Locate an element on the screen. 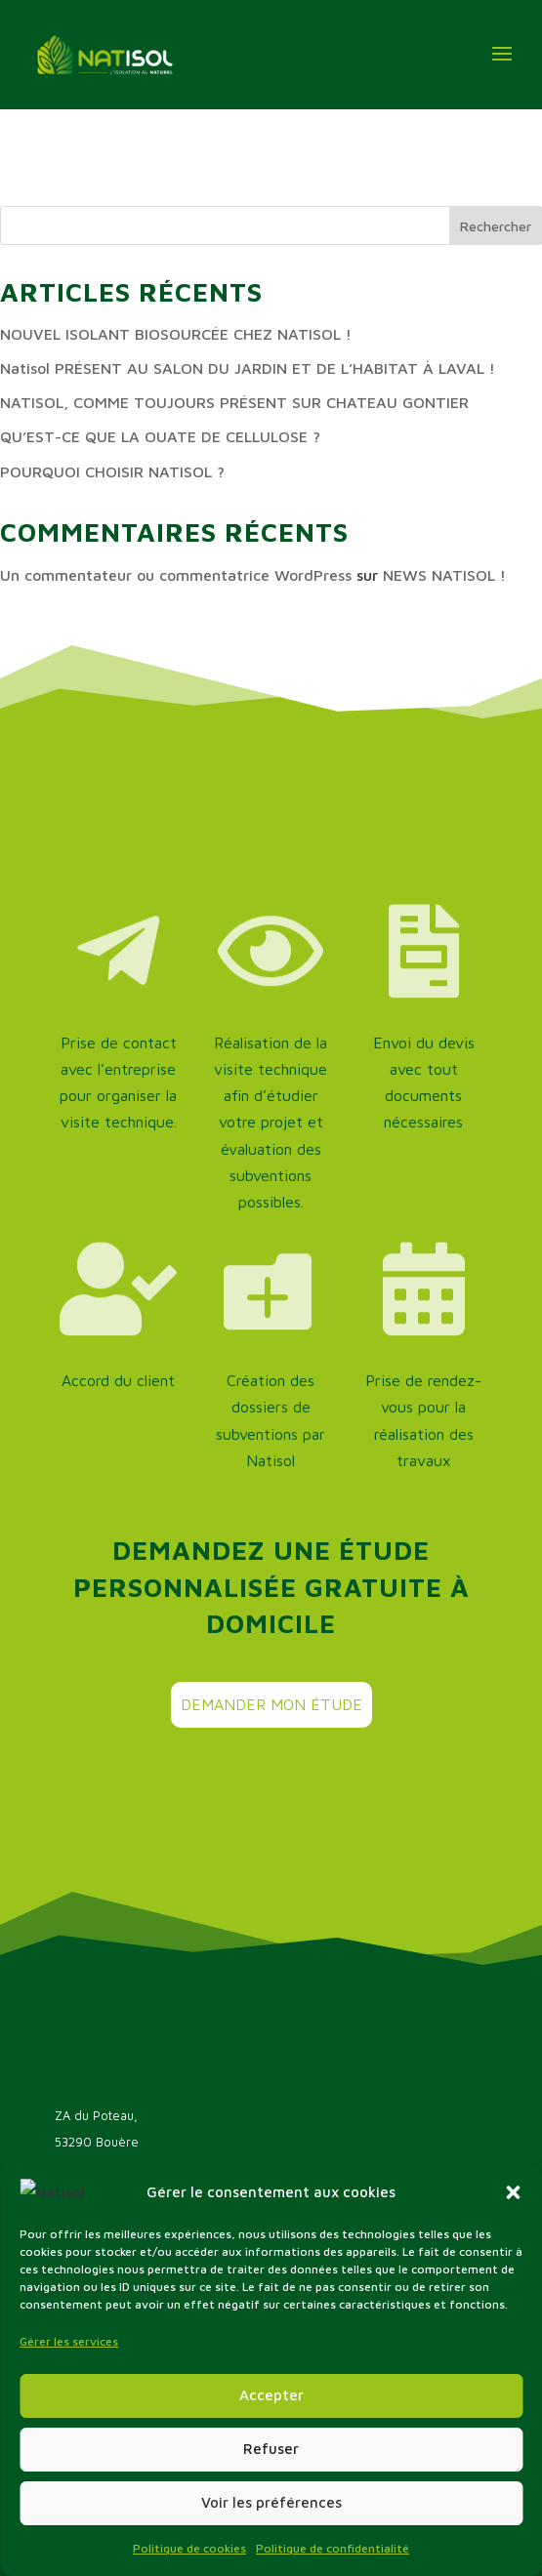 The image size is (542, 2576). Natisol PRÉSENT AU SALON DU JARDIN ET DE L’HABITAT À LAVAL ! is located at coordinates (247, 368).